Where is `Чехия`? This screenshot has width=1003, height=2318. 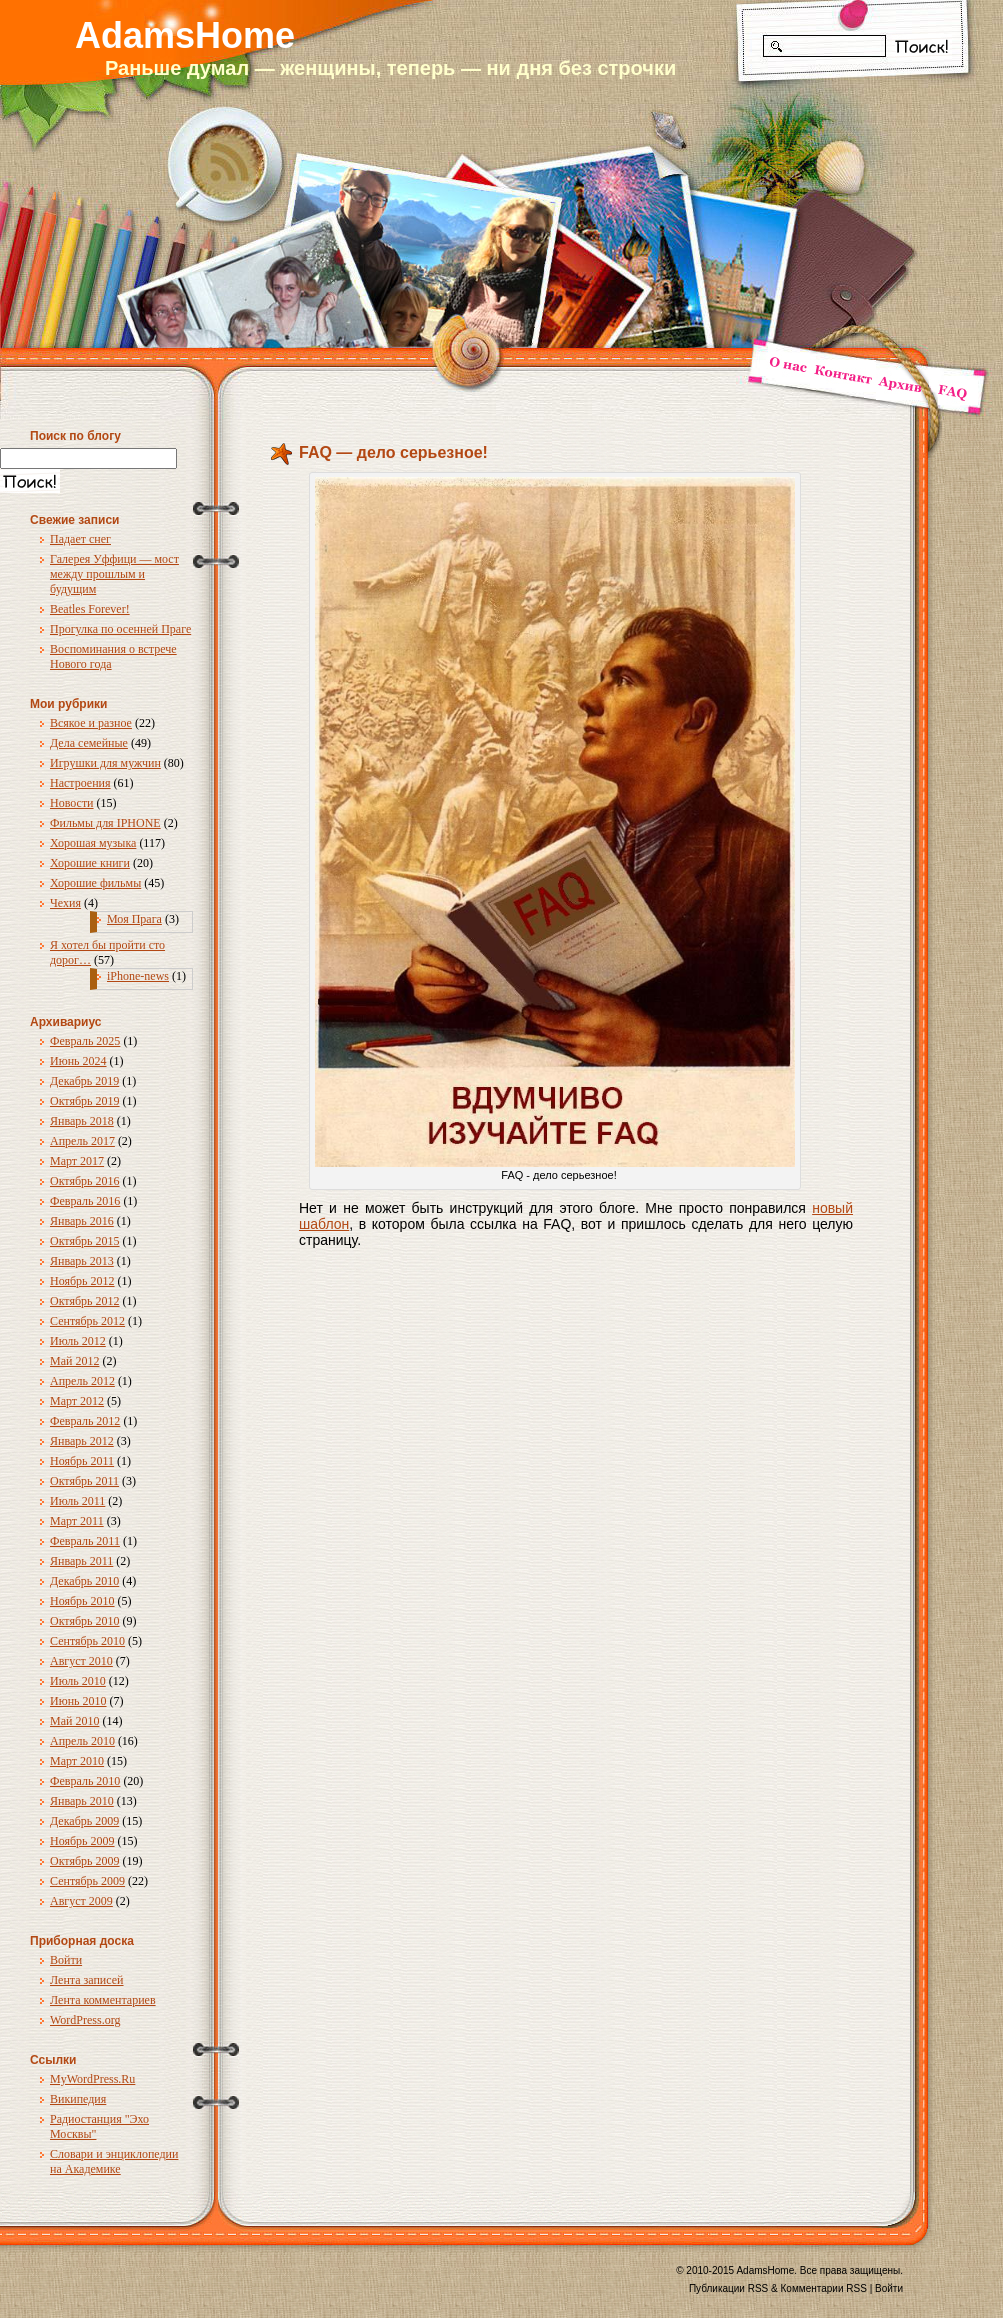 Чехия is located at coordinates (65, 903).